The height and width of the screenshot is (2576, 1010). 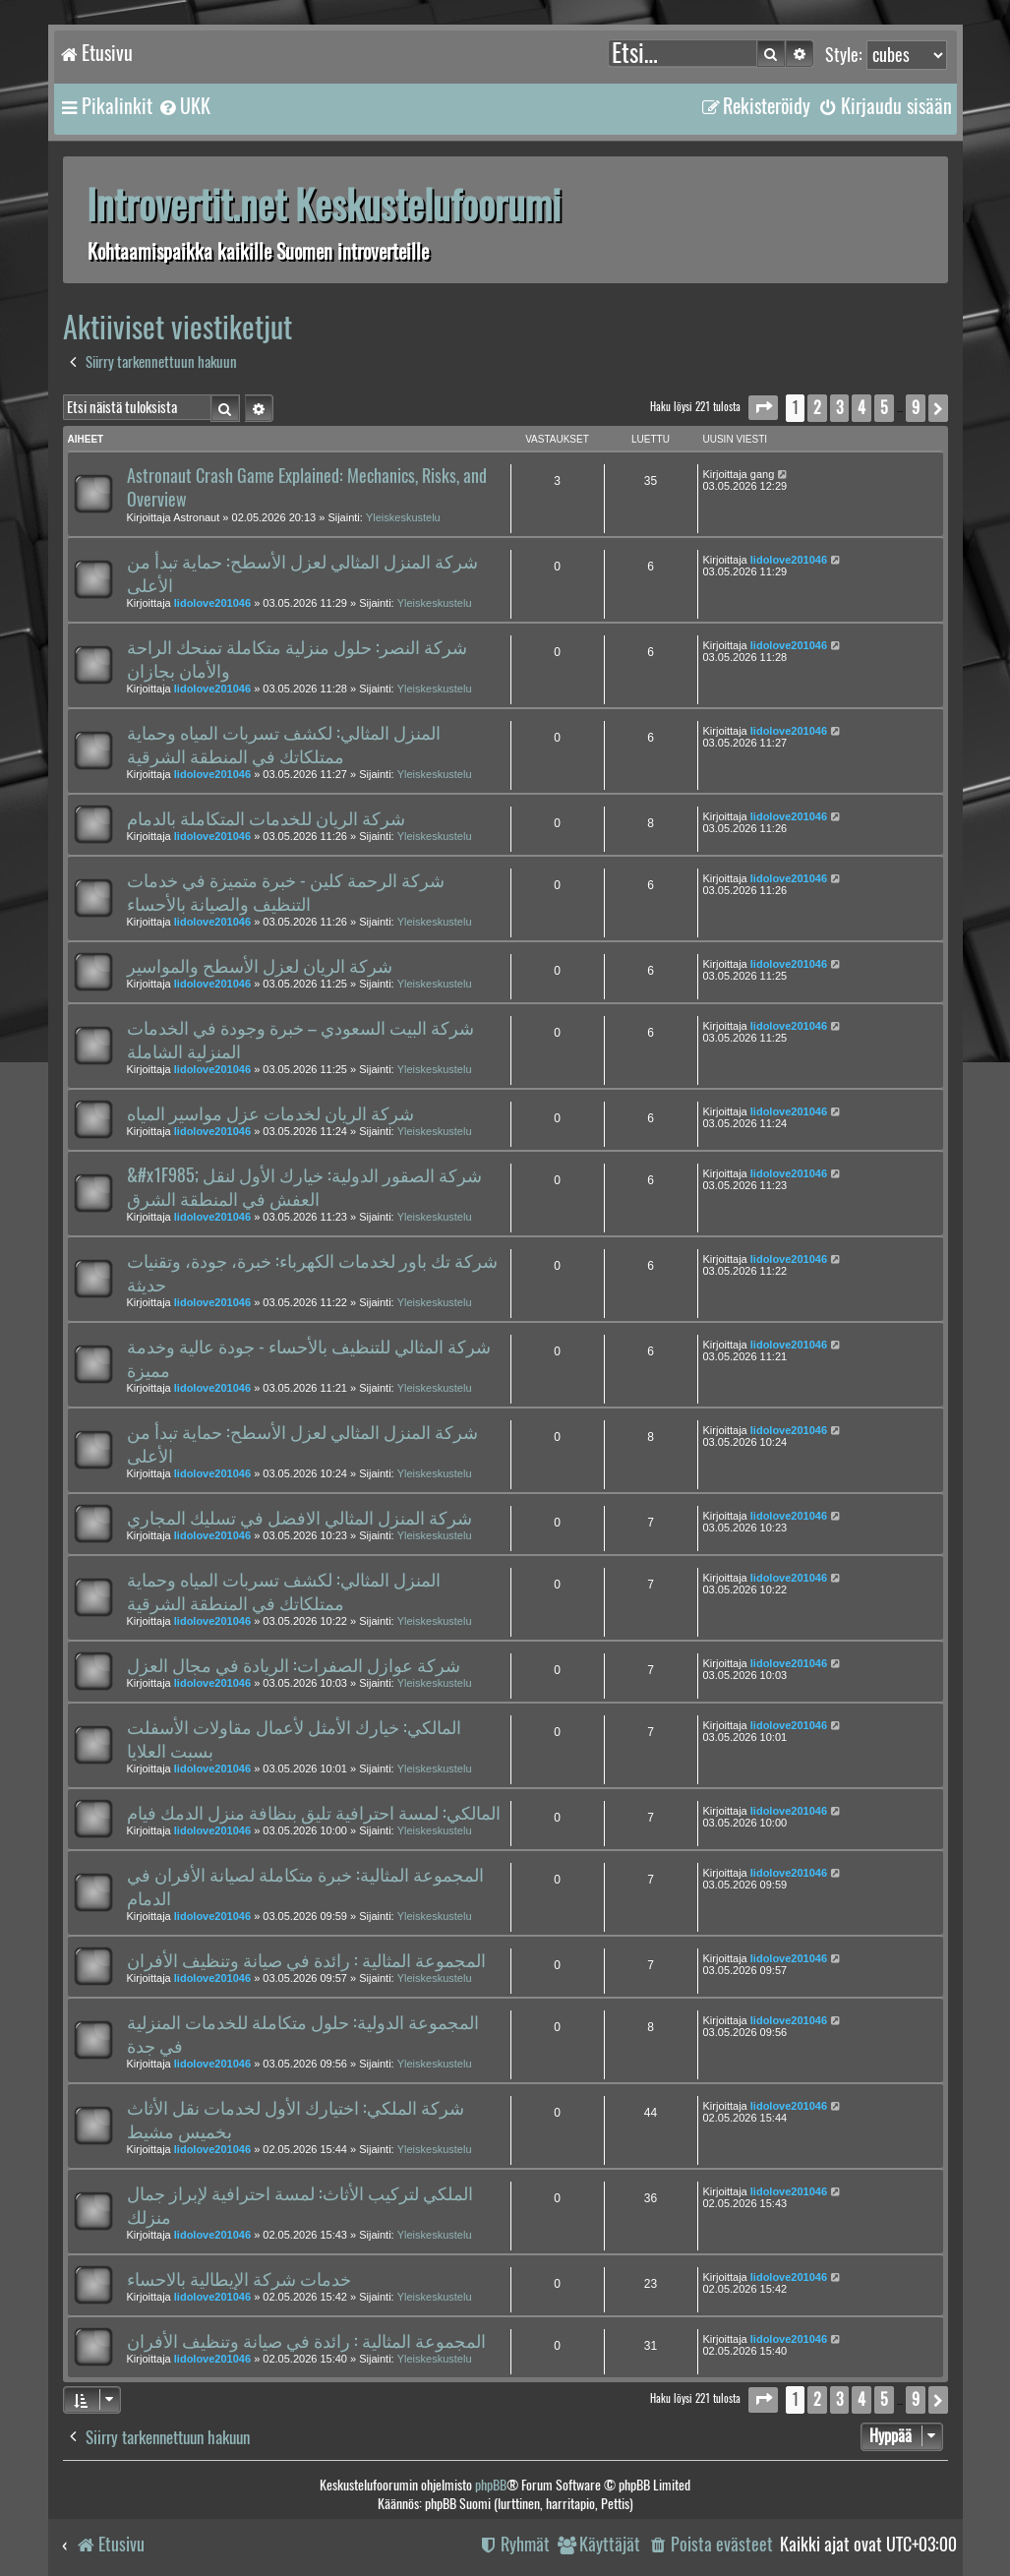 I want to click on [menuitem], so click(x=183, y=106).